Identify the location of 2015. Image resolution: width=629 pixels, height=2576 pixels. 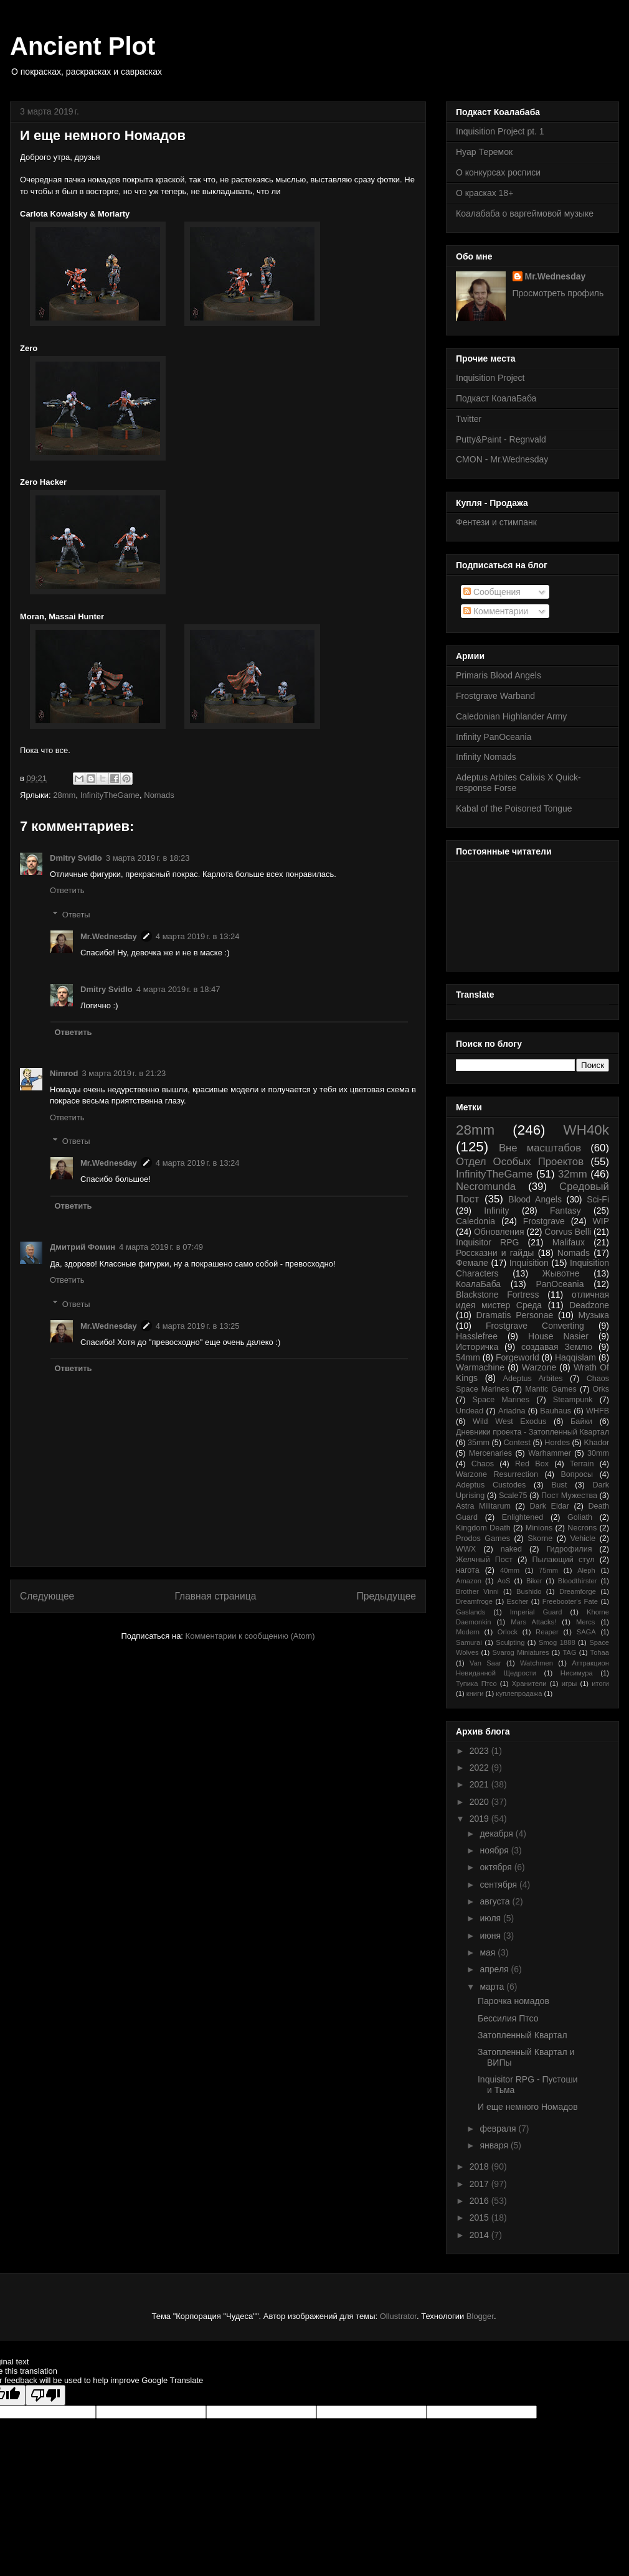
(480, 2217).